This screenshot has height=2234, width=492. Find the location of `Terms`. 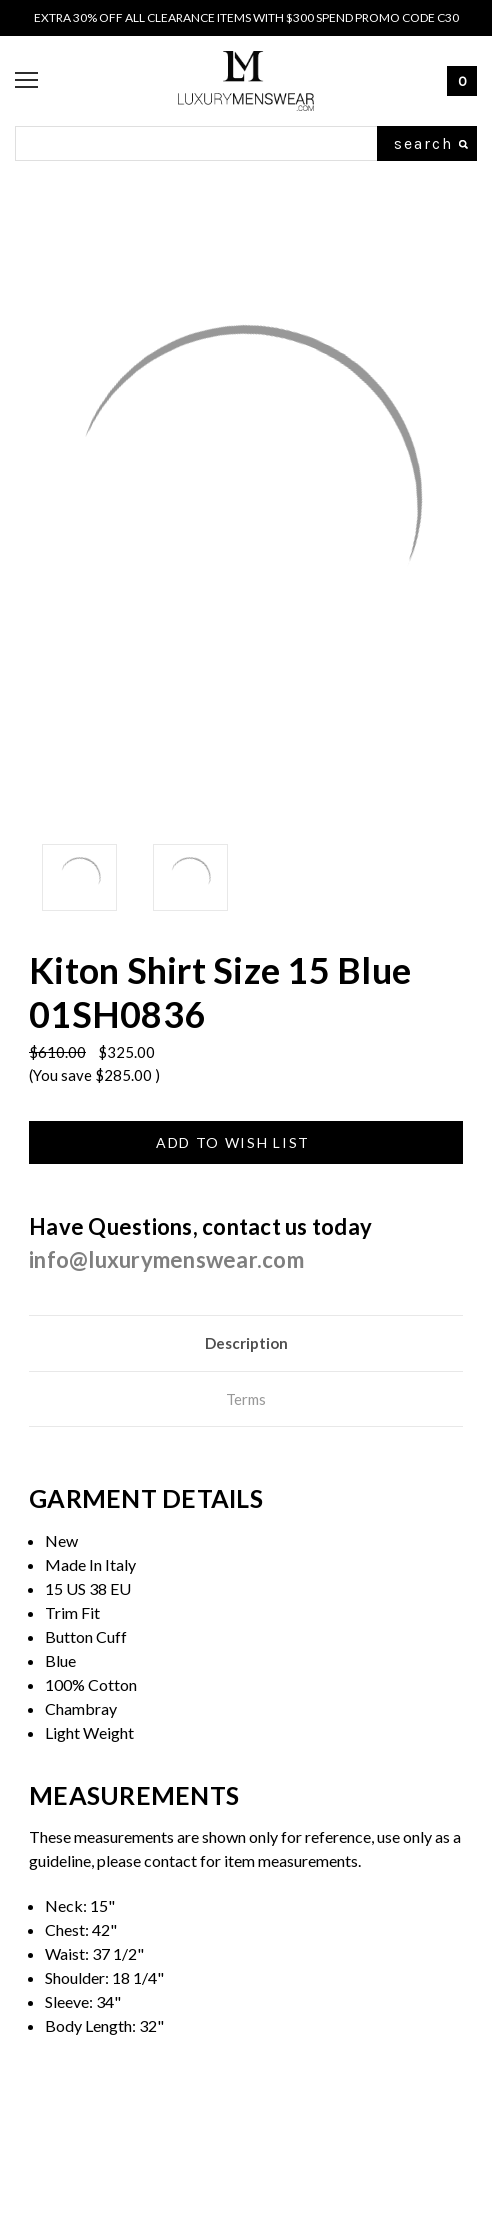

Terms is located at coordinates (246, 1399).